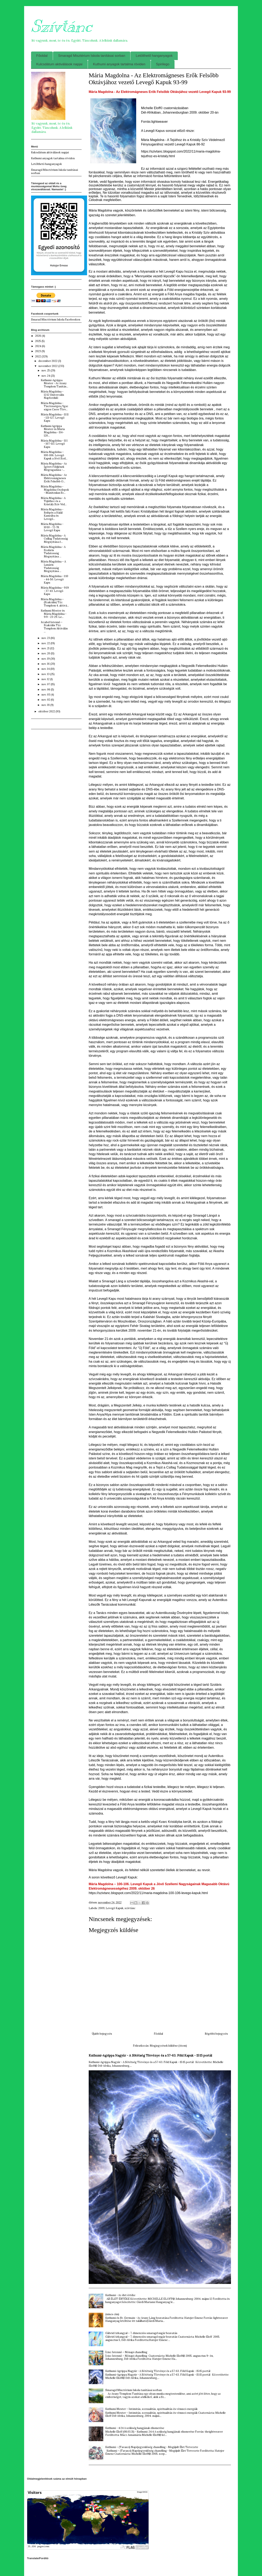 Image resolution: width=262 pixels, height=2576 pixels. I want to click on nov. 02, so click(46, 699).